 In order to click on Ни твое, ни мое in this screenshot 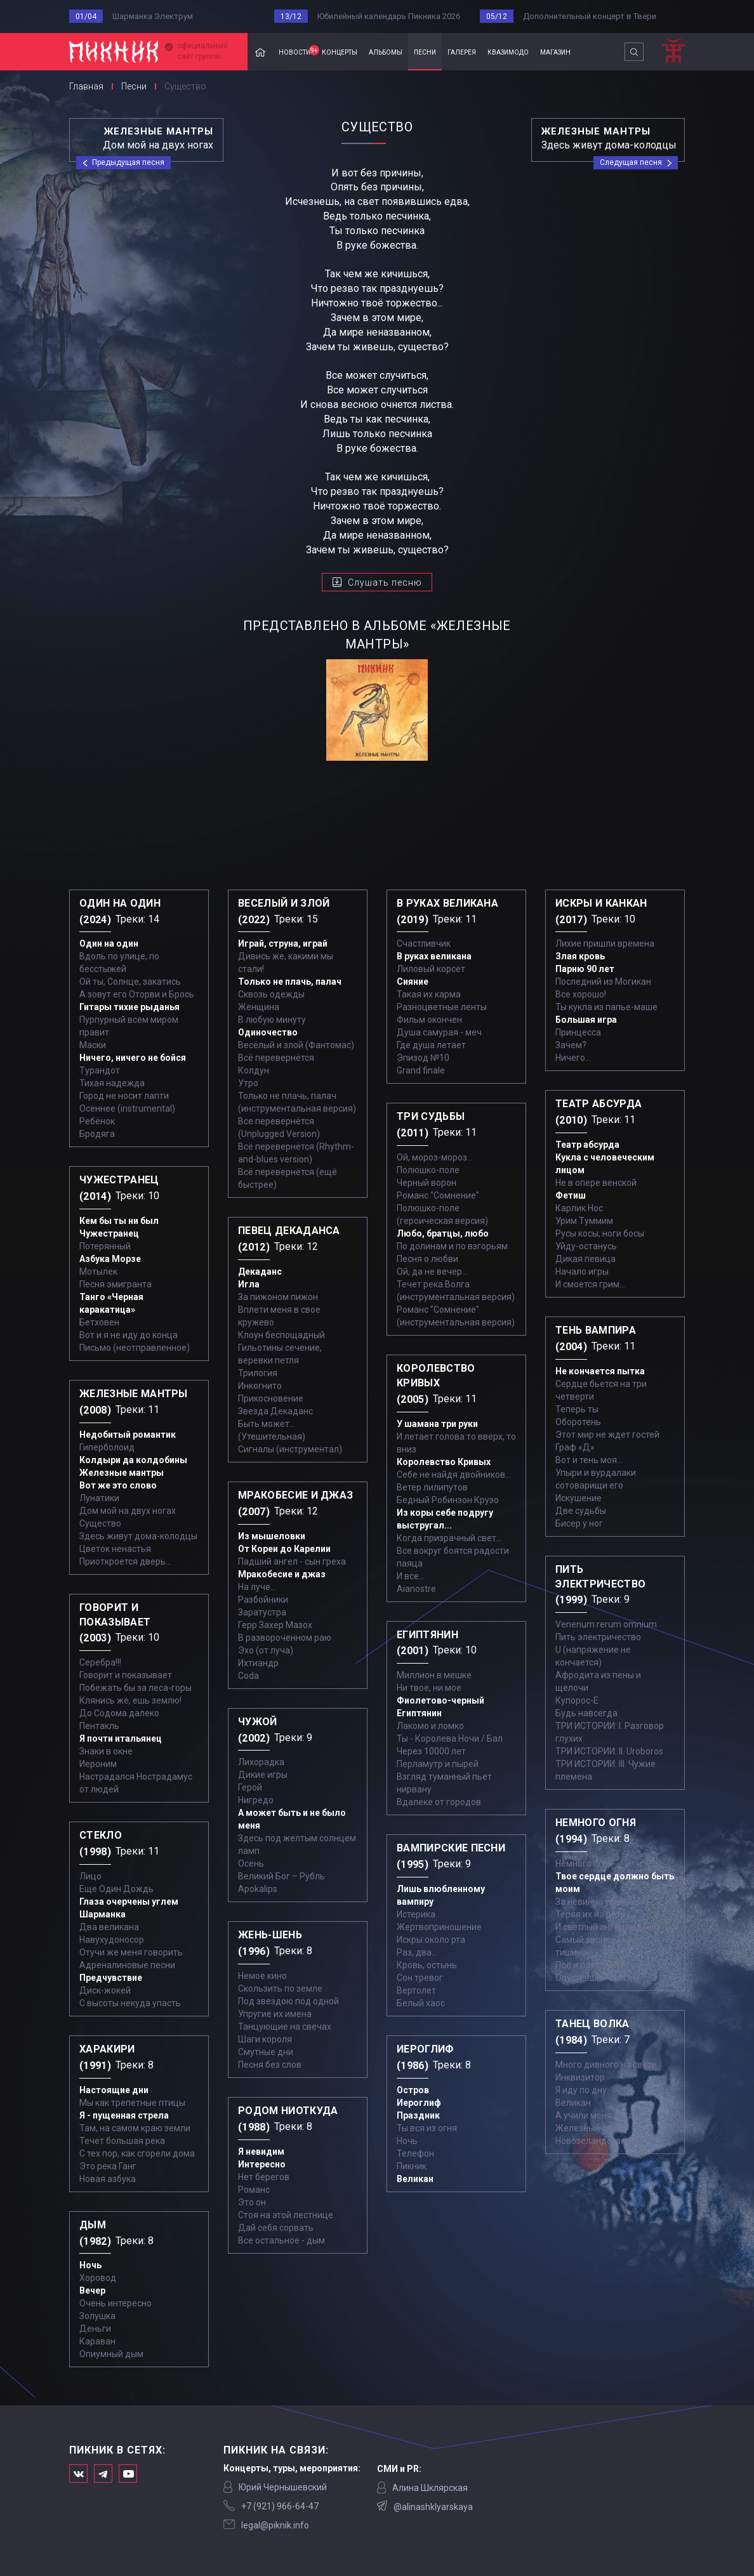, I will do `click(429, 1688)`.